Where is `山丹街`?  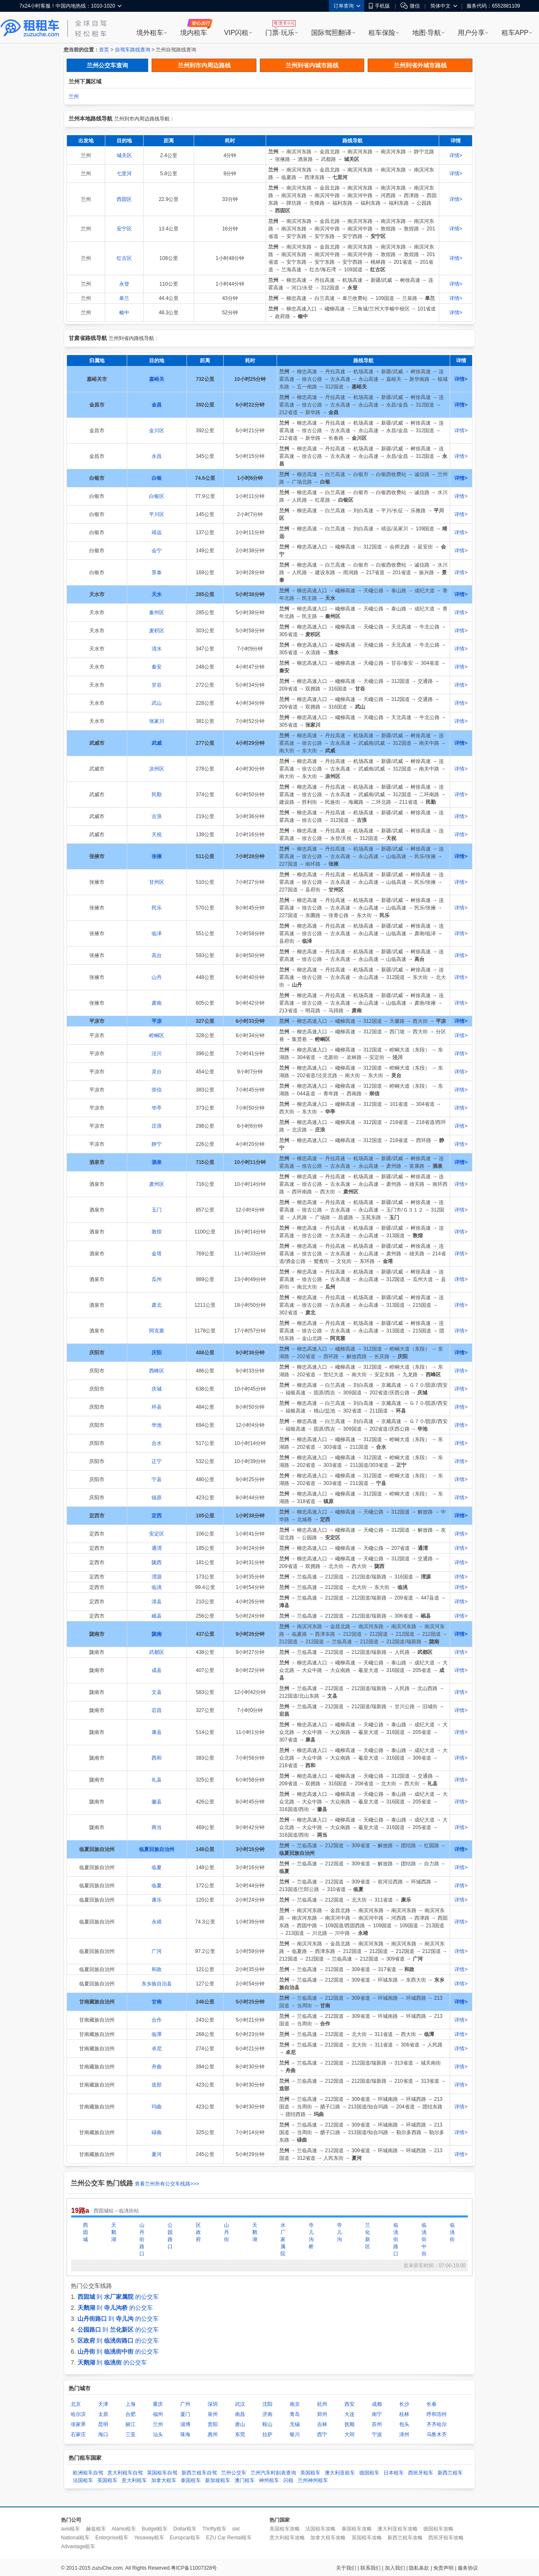 山丹街 is located at coordinates (226, 2232).